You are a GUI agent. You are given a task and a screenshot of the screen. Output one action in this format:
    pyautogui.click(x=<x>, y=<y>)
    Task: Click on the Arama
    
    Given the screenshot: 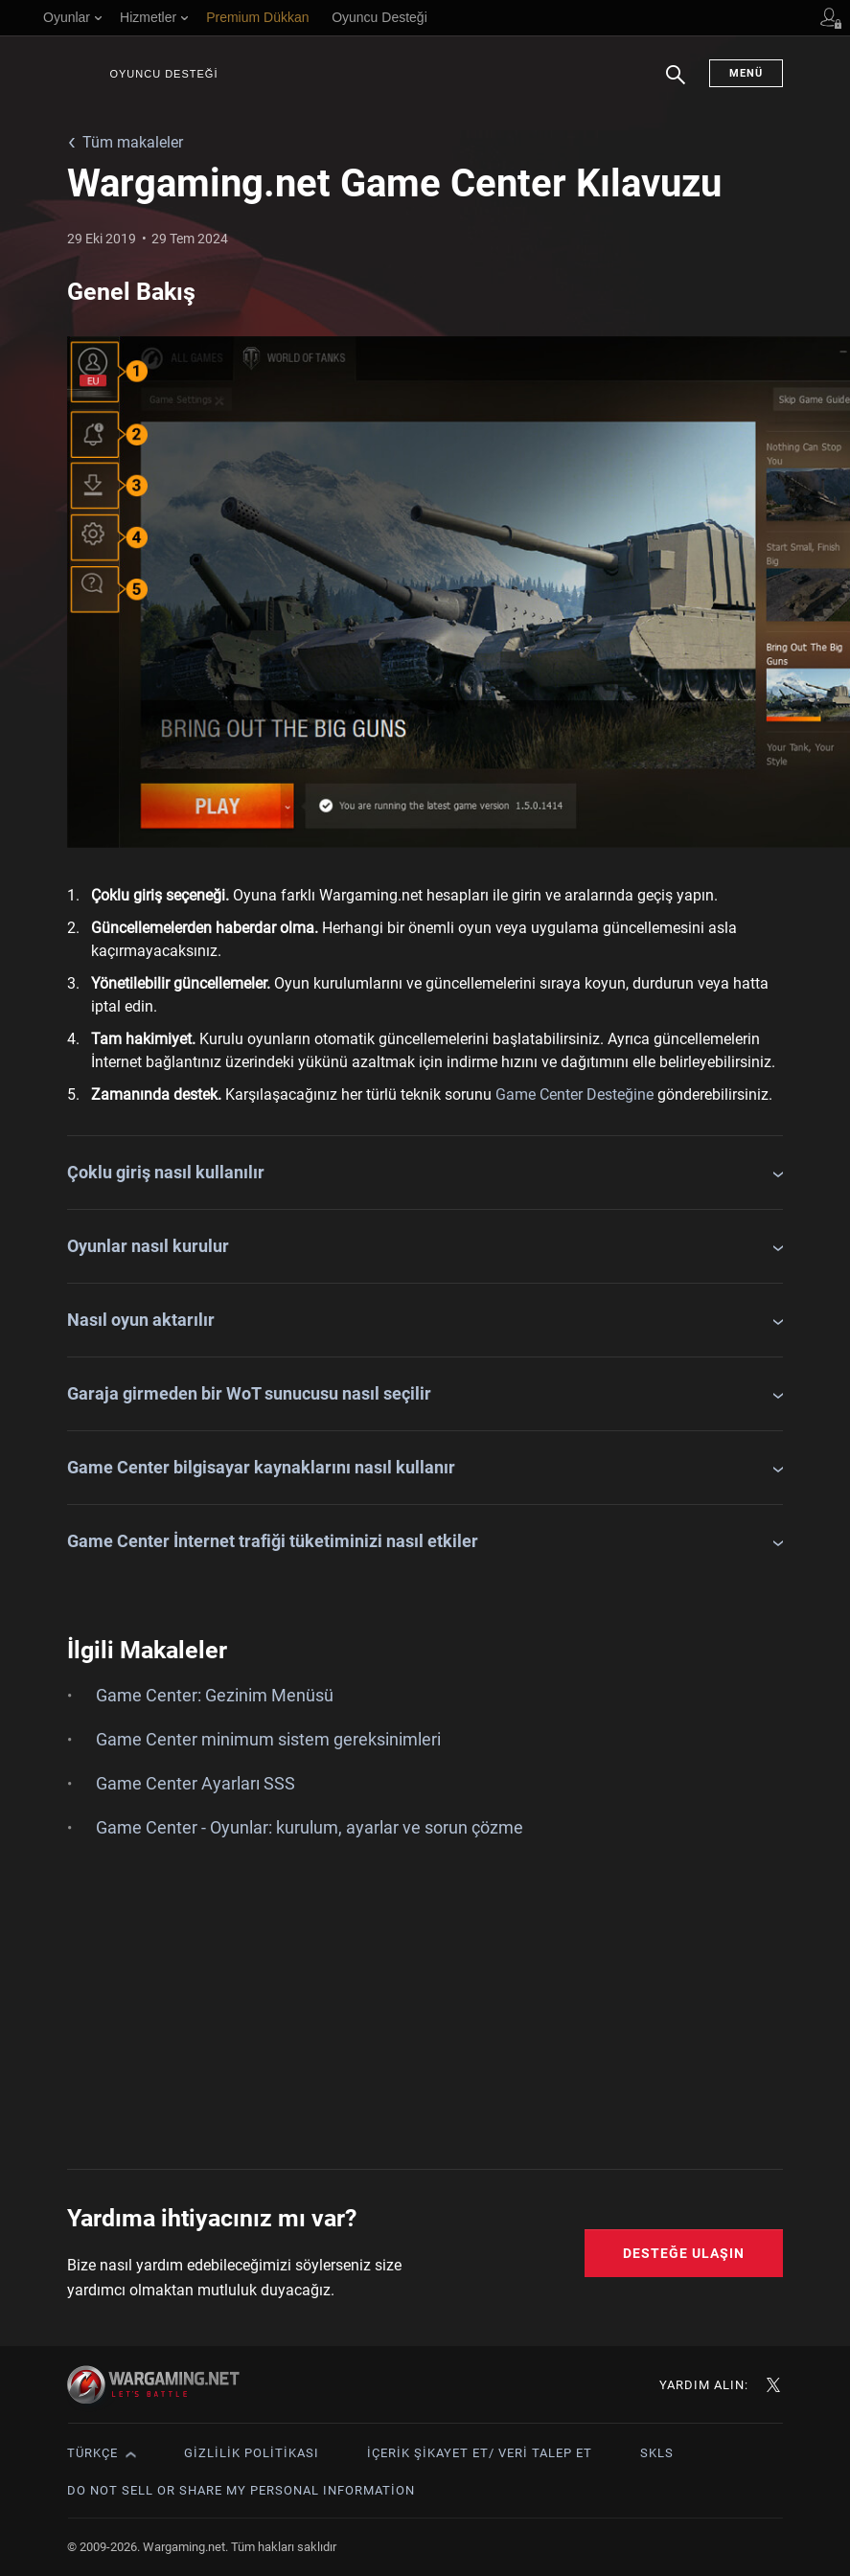 What is the action you would take?
    pyautogui.click(x=675, y=84)
    